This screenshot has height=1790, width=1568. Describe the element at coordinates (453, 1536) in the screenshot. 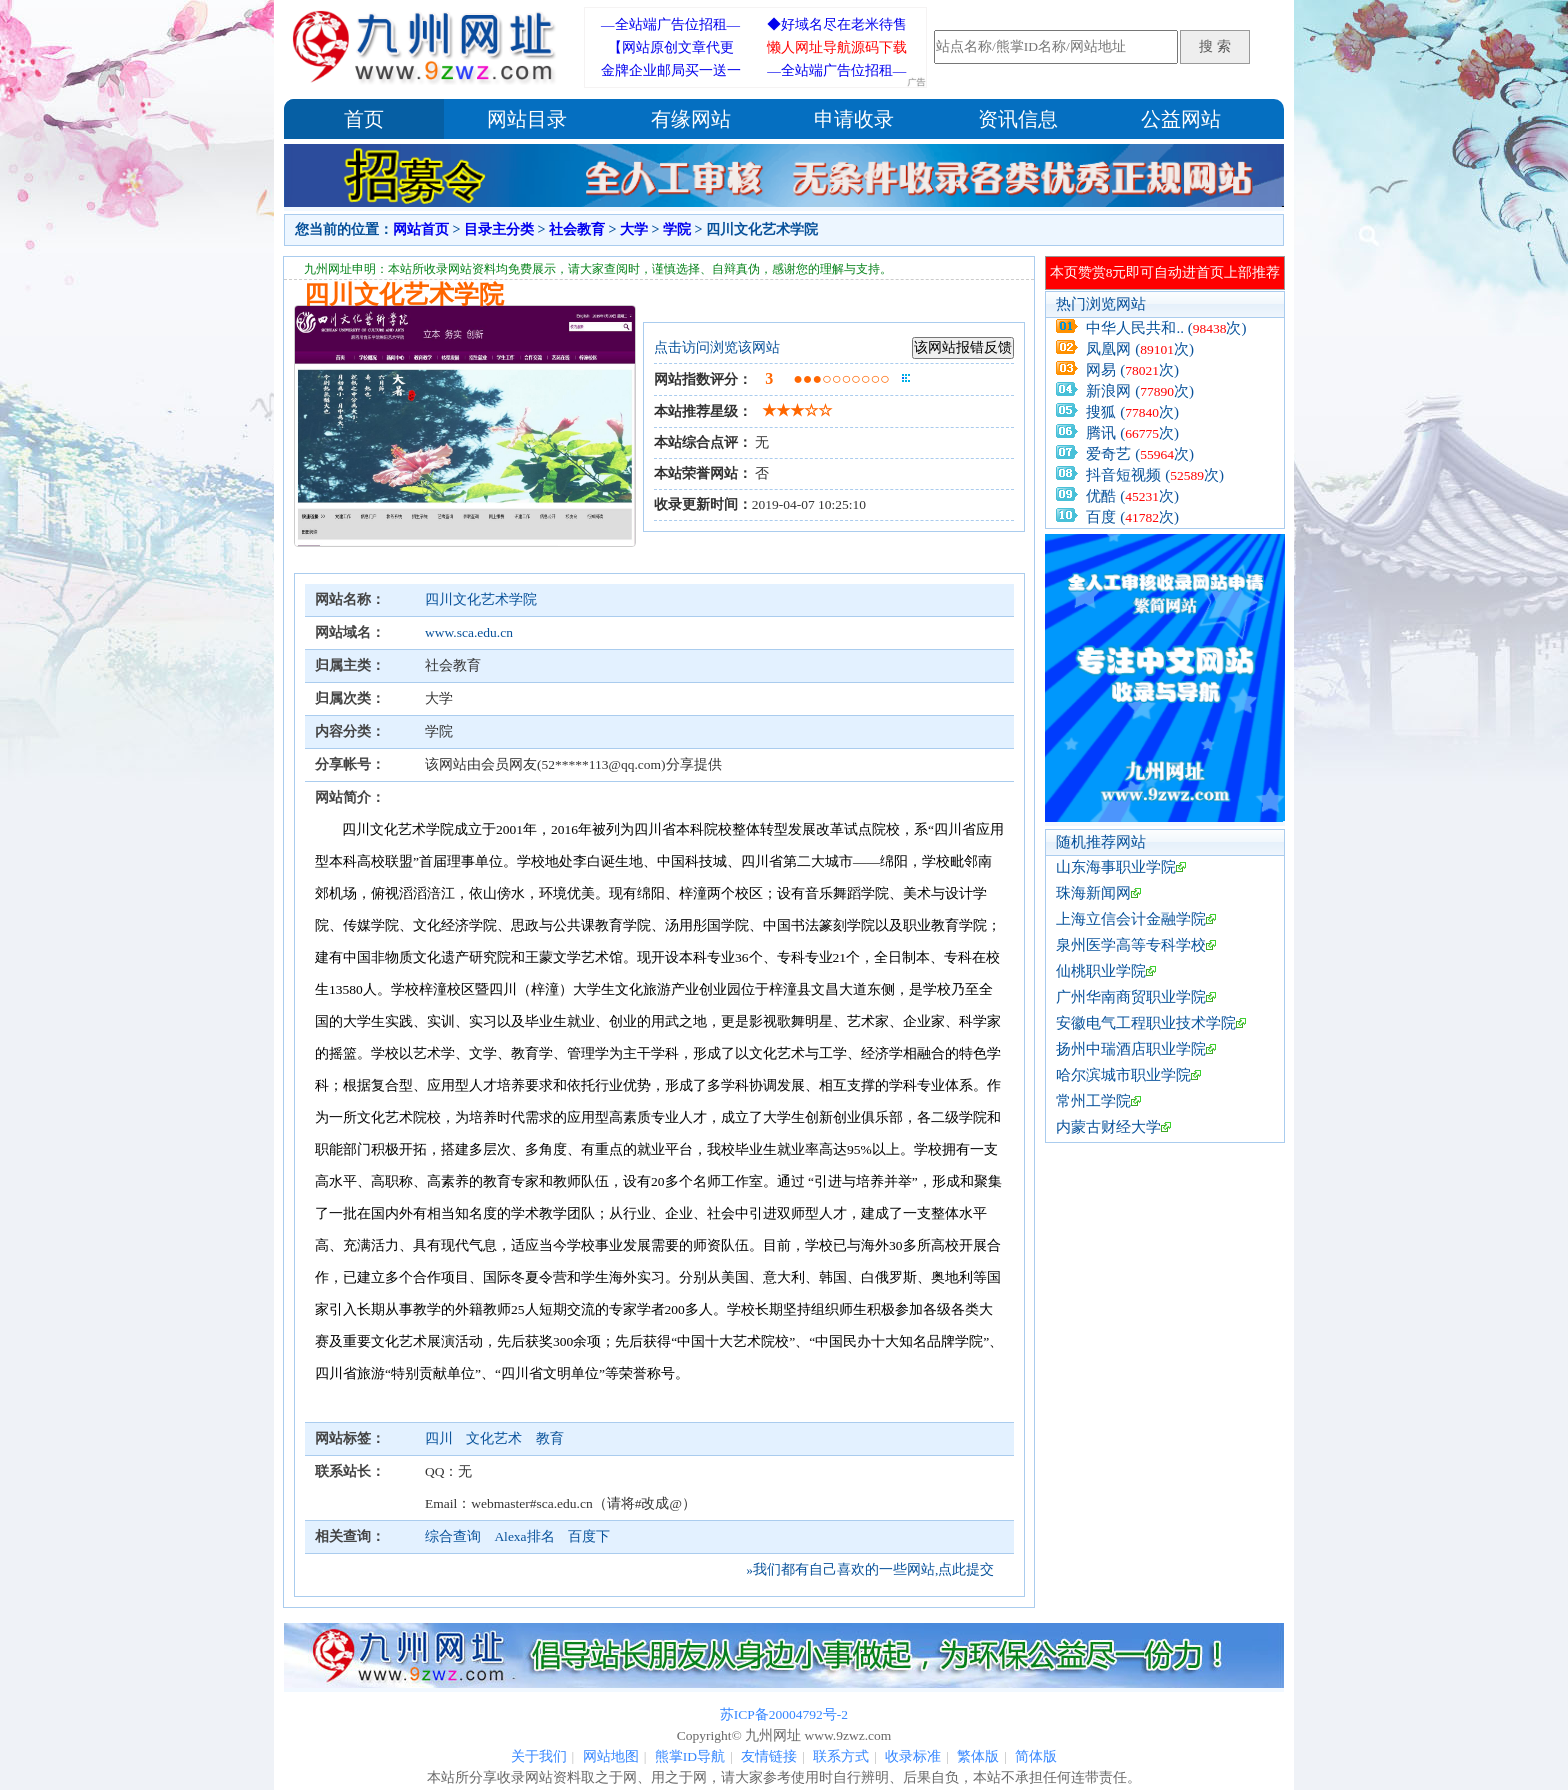

I see `综合查询` at that location.